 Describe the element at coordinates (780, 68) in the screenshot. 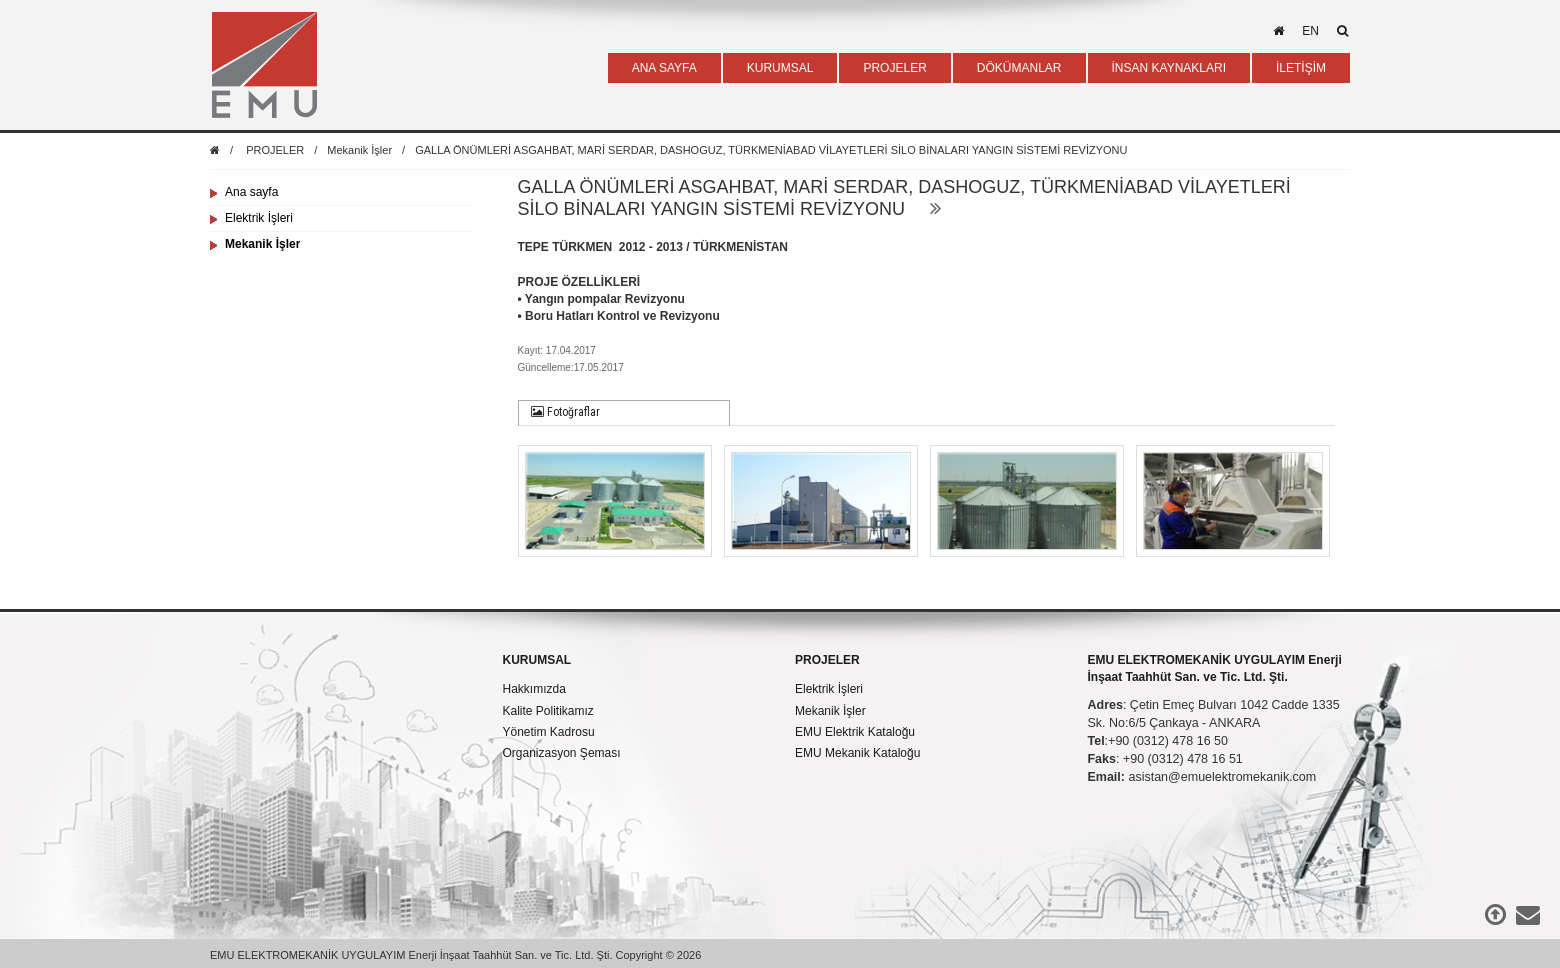

I see `KURUMSAL [button]` at that location.